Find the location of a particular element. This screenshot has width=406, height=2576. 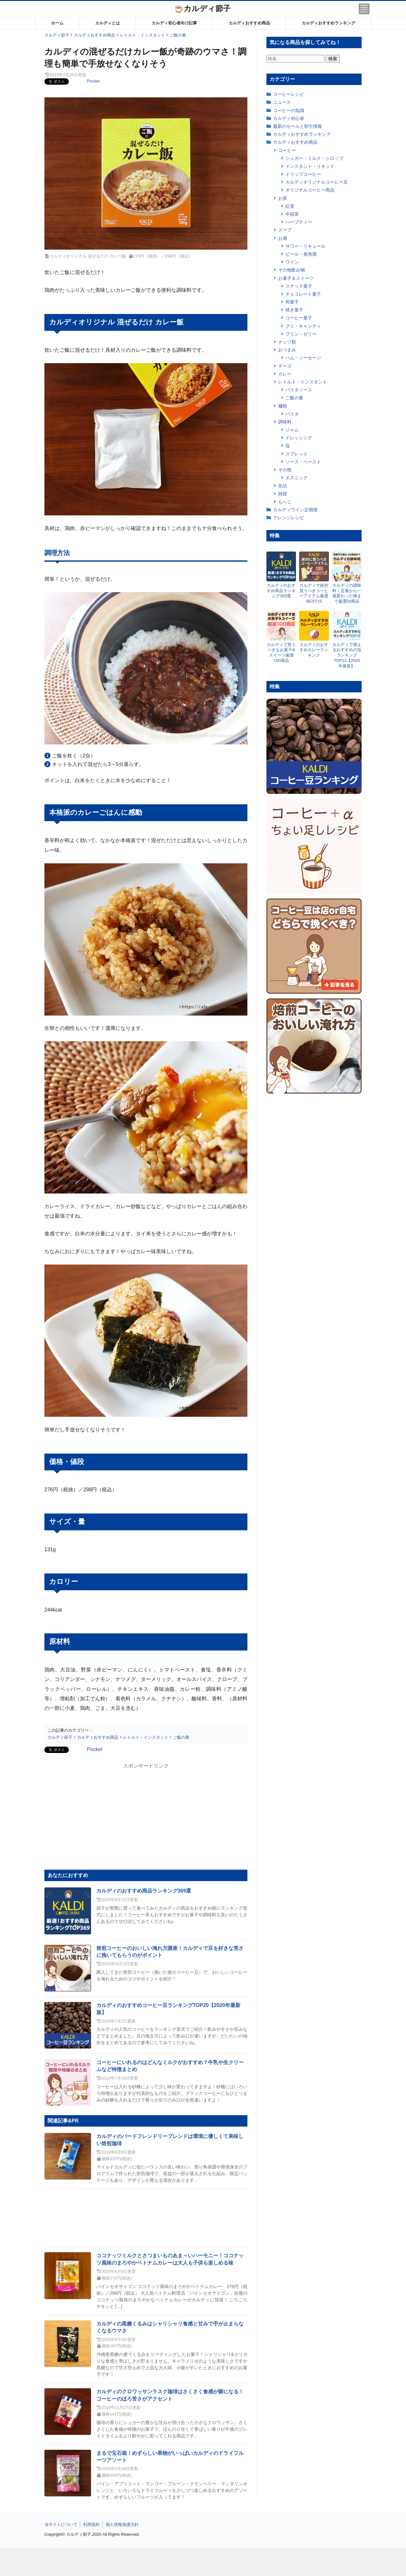

雑貨 is located at coordinates (282, 493).